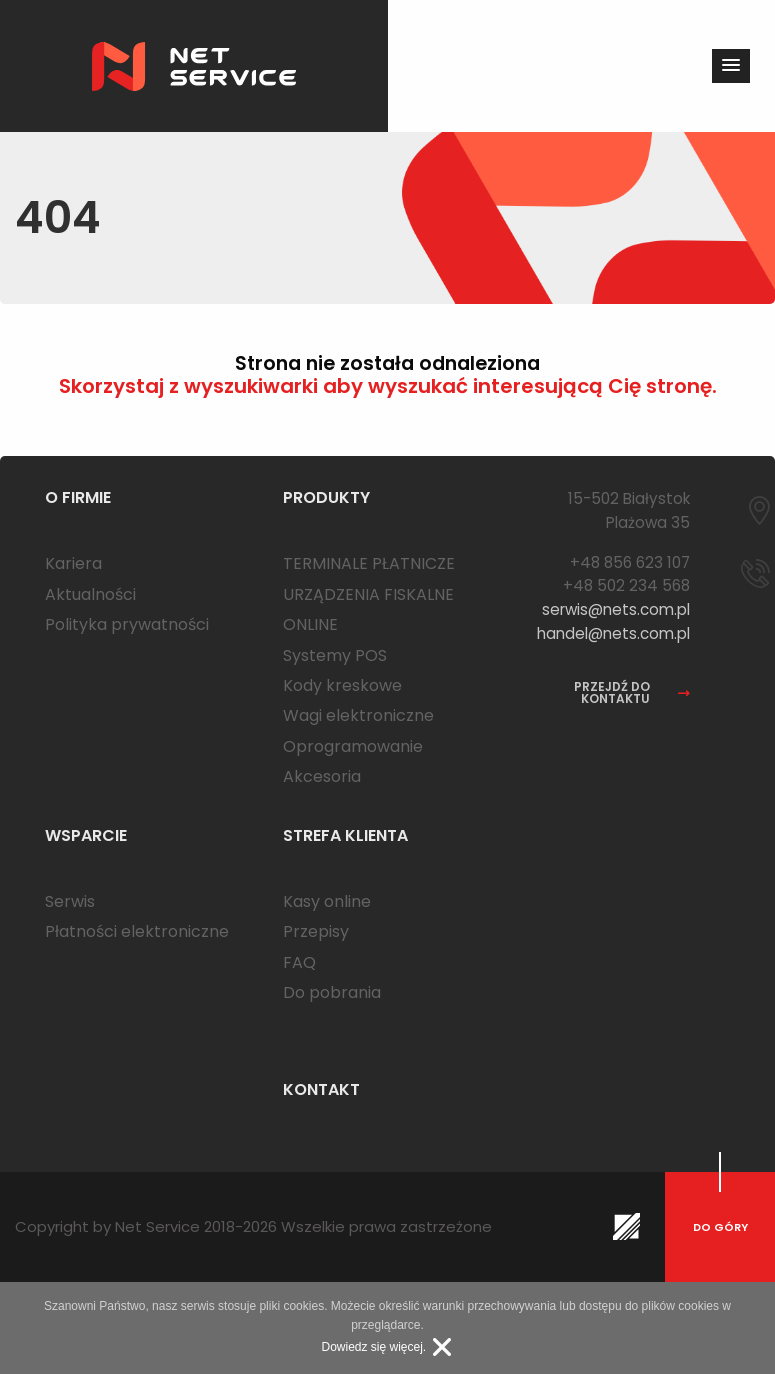 The width and height of the screenshot is (775, 1374). What do you see at coordinates (720, 1227) in the screenshot?
I see `do góry` at bounding box center [720, 1227].